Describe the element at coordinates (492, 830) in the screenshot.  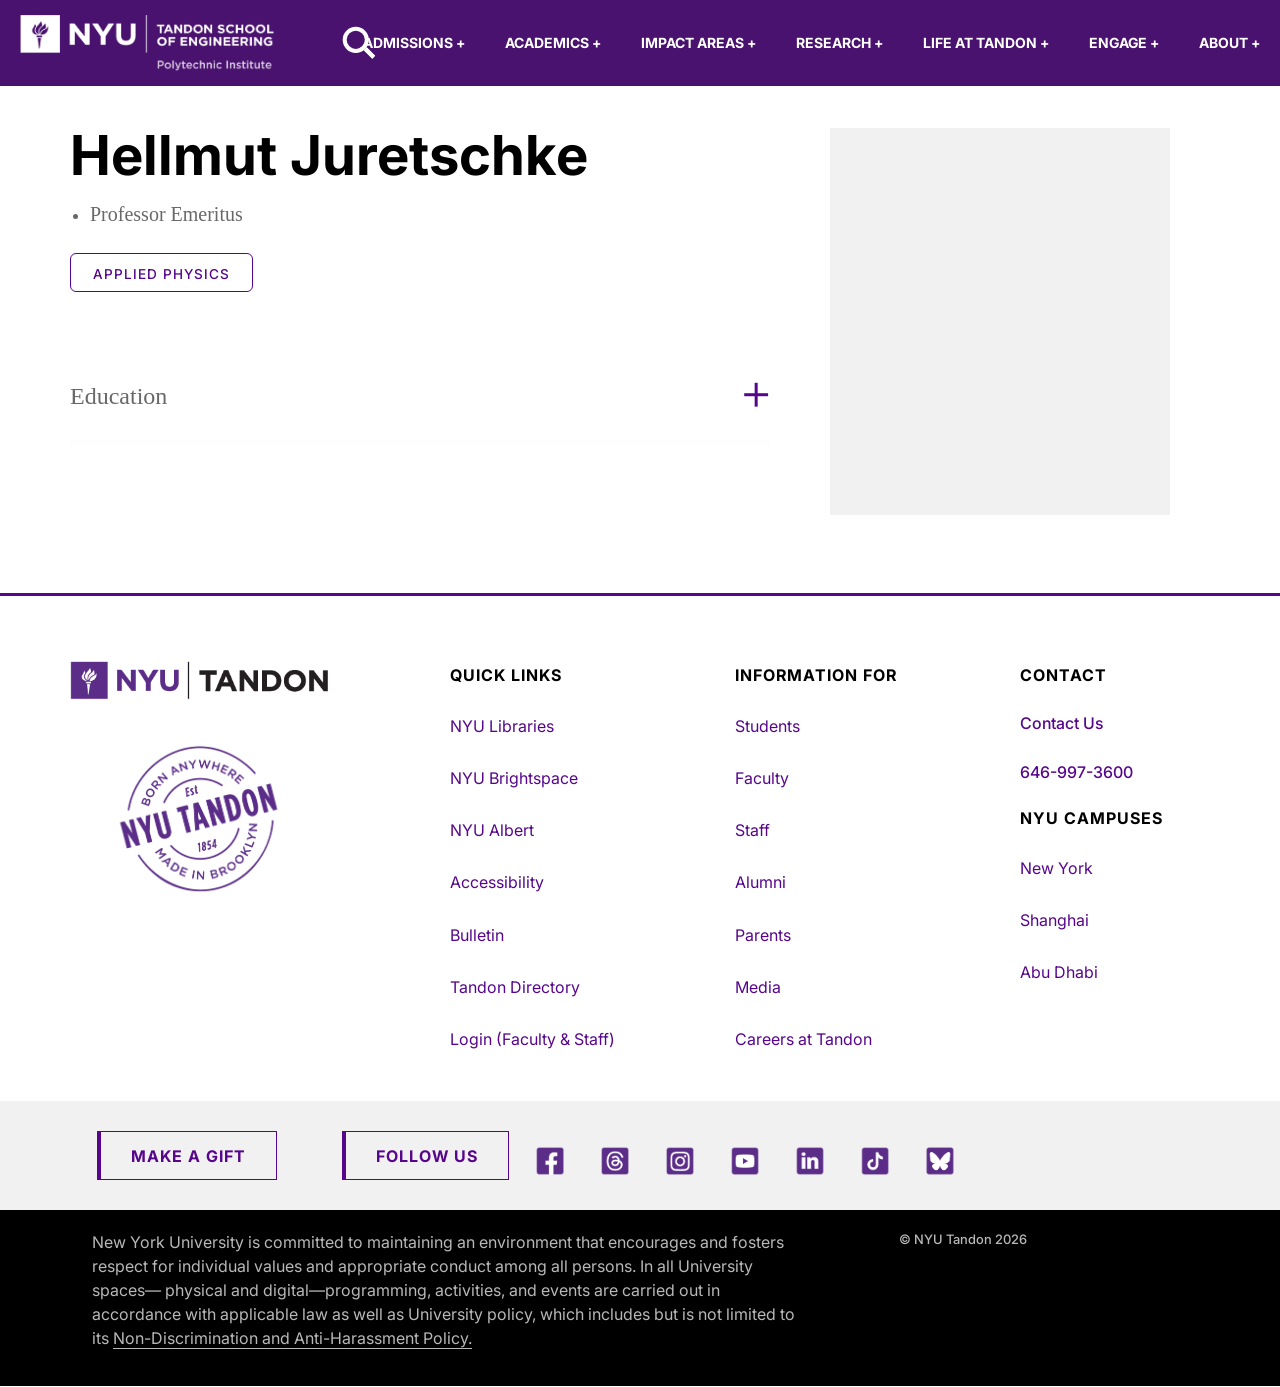
I see `NYU Albert` at that location.